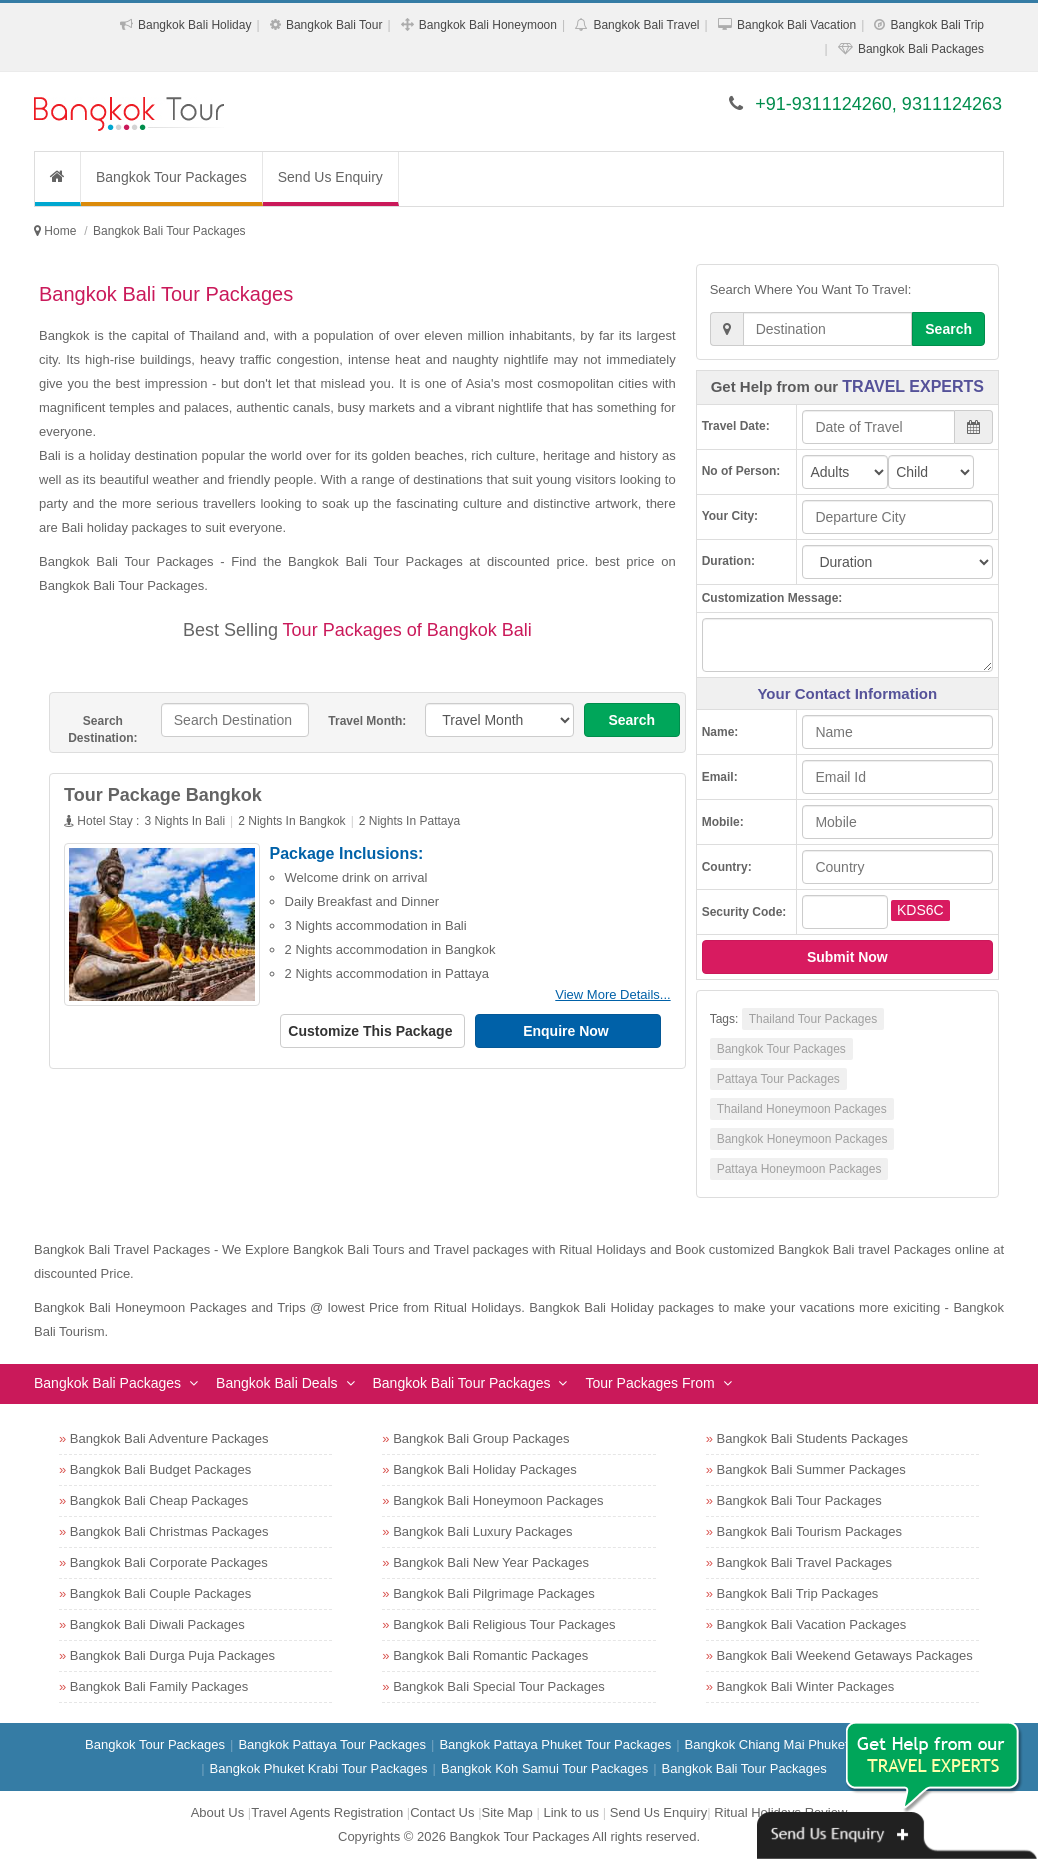  I want to click on Bangkok Bali Deals, so click(276, 1383).